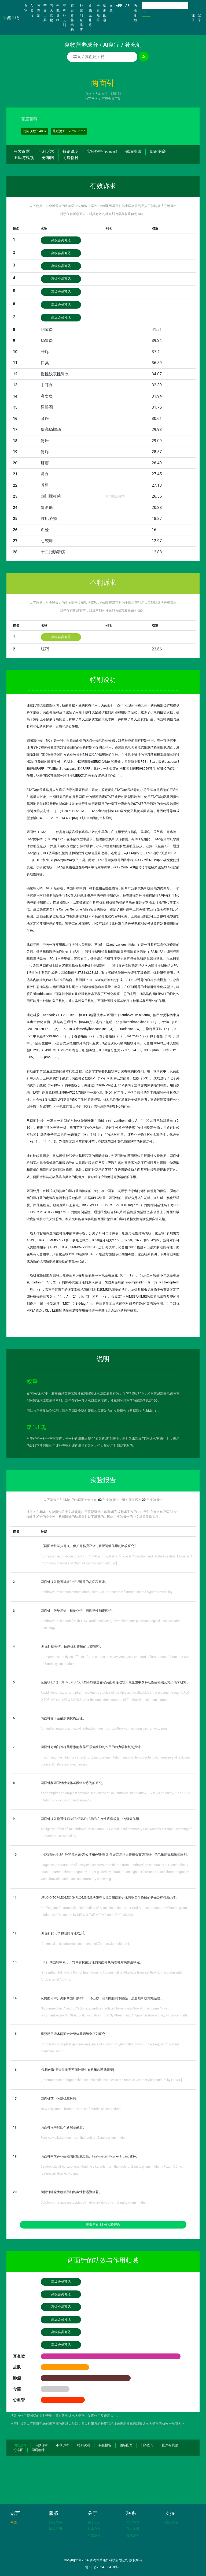 This screenshot has width=206, height=2576. What do you see at coordinates (47, 329) in the screenshot?
I see `阴道炎` at bounding box center [47, 329].